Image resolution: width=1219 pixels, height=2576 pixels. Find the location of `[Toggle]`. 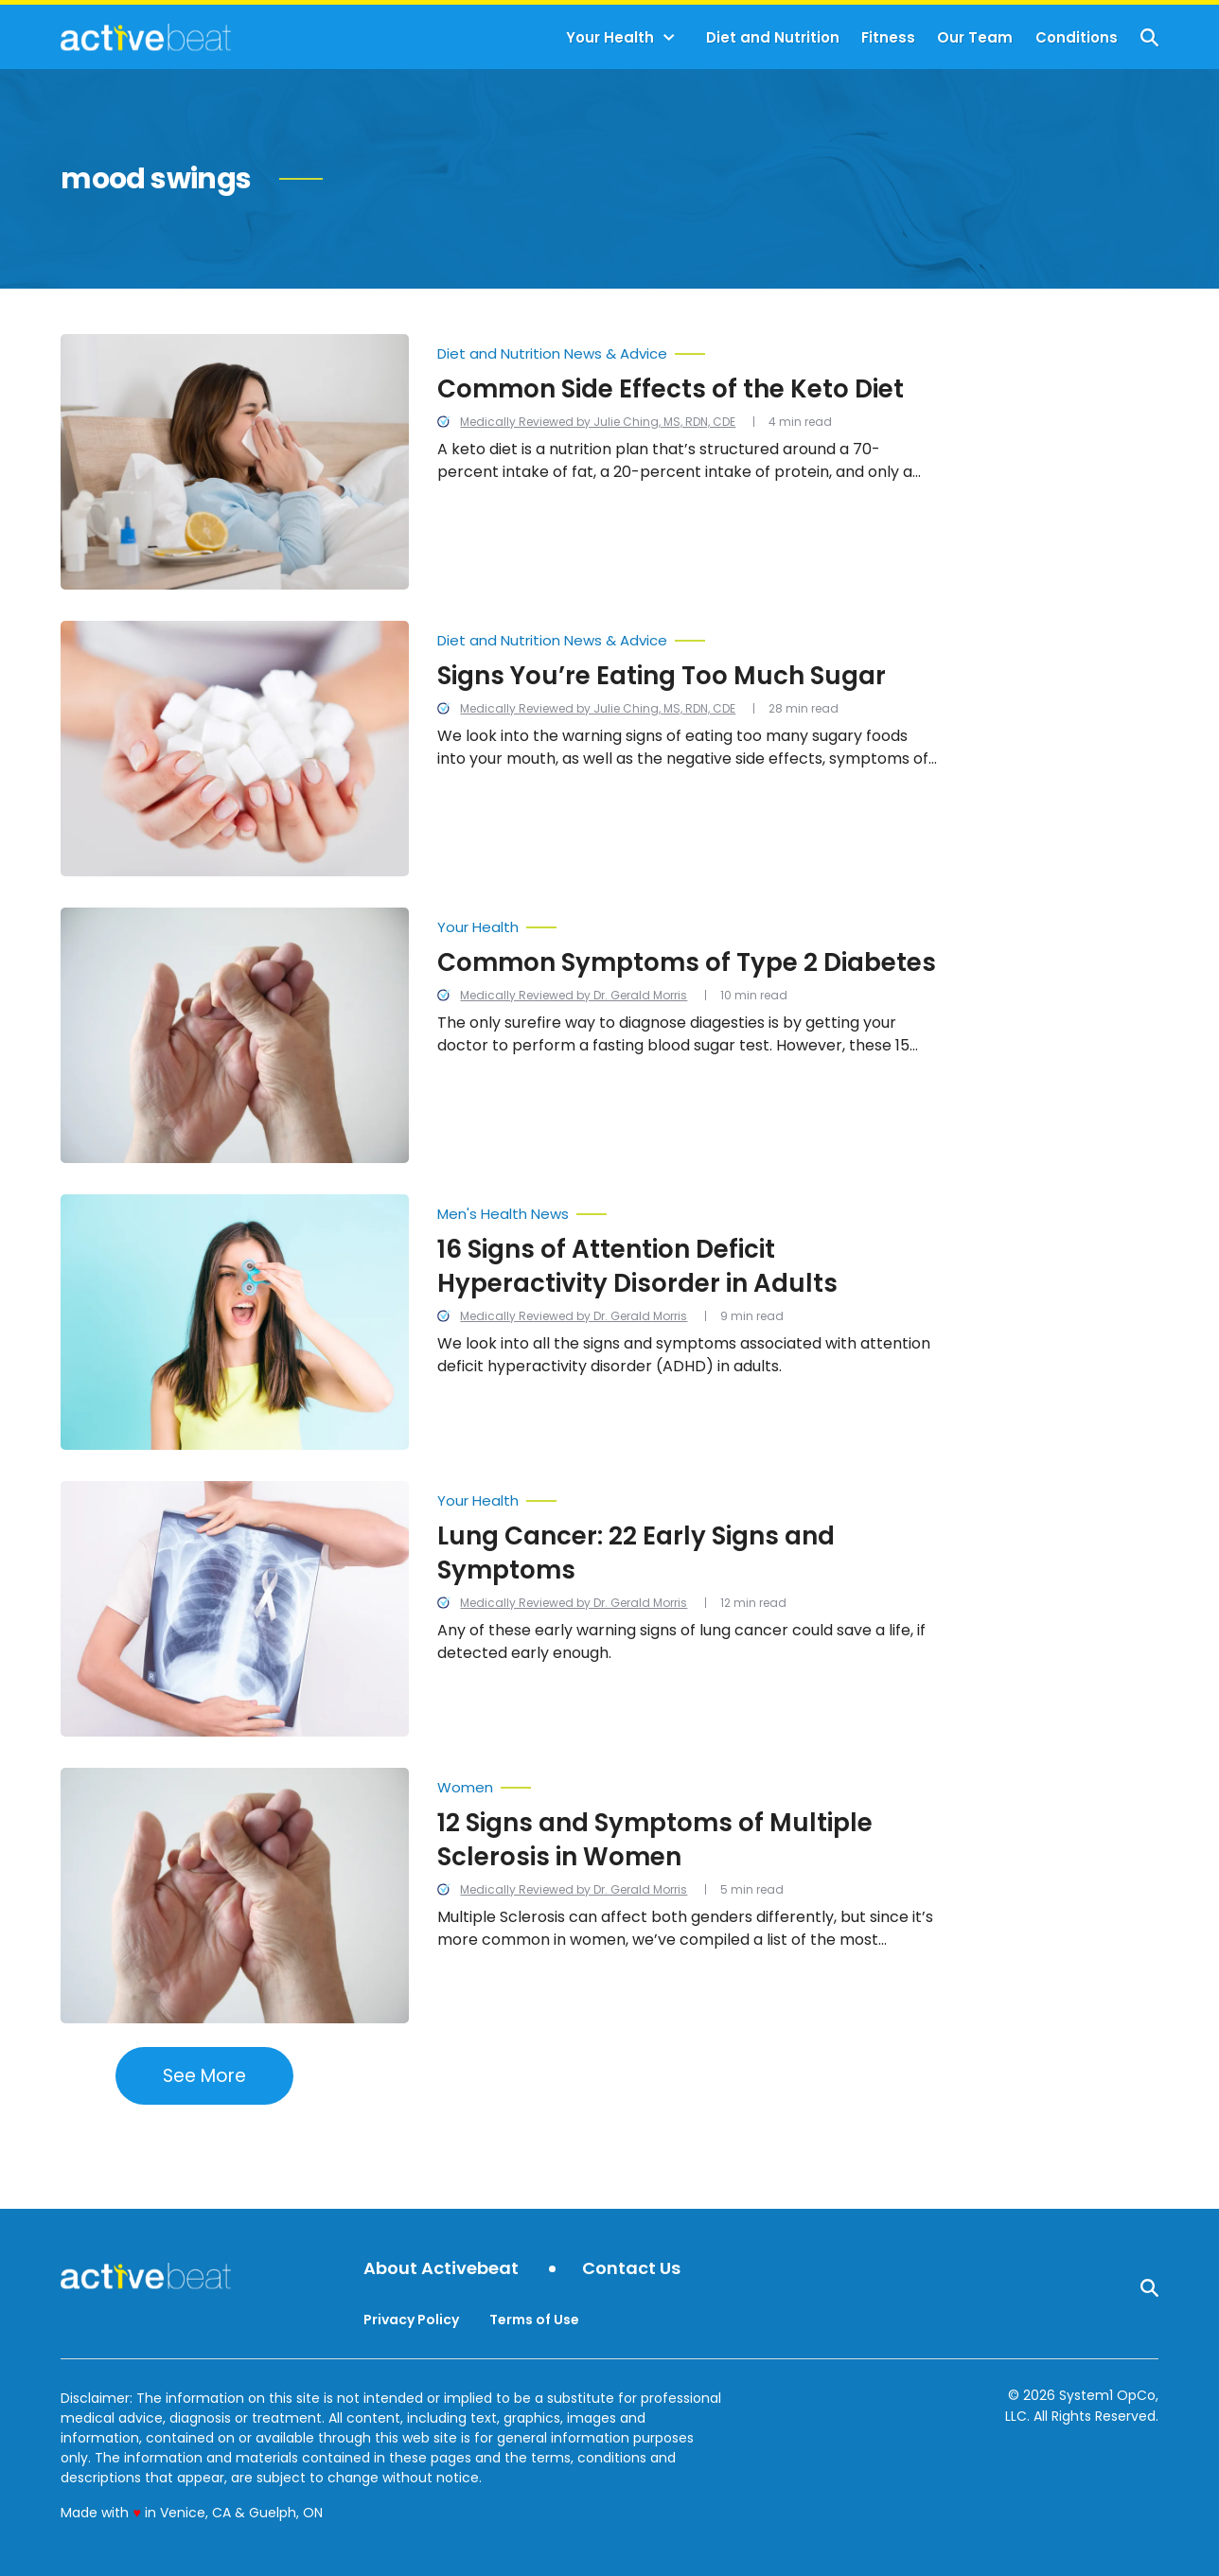

[Toggle] is located at coordinates (669, 37).